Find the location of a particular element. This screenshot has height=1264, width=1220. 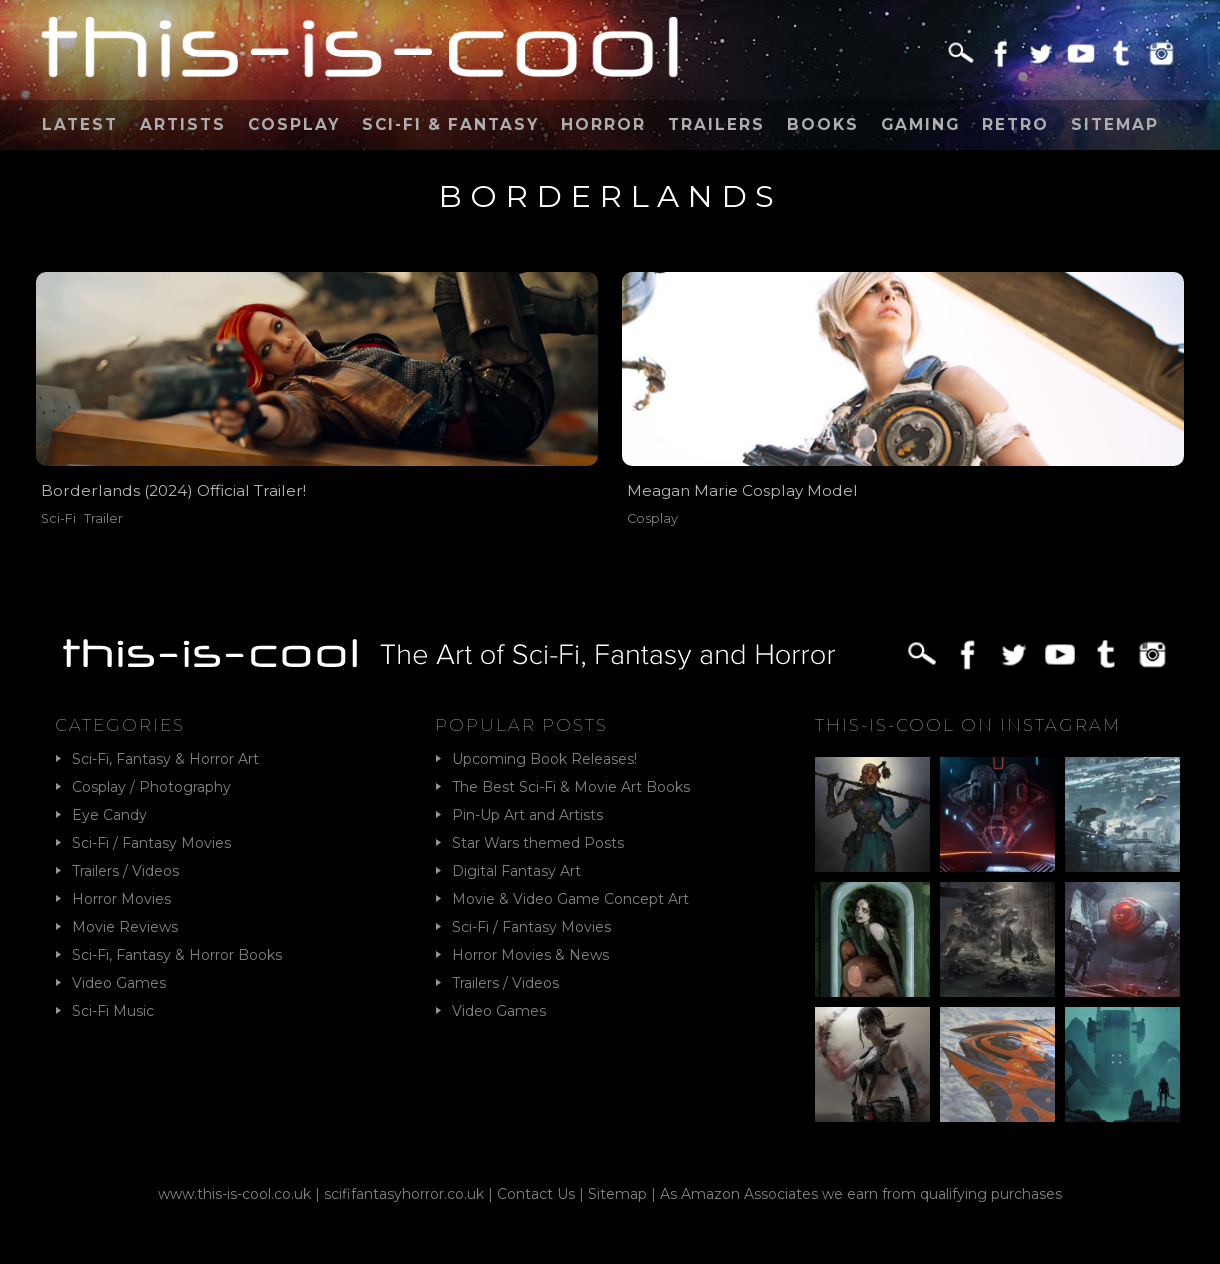

Pin-Up Art and Artists is located at coordinates (527, 815).